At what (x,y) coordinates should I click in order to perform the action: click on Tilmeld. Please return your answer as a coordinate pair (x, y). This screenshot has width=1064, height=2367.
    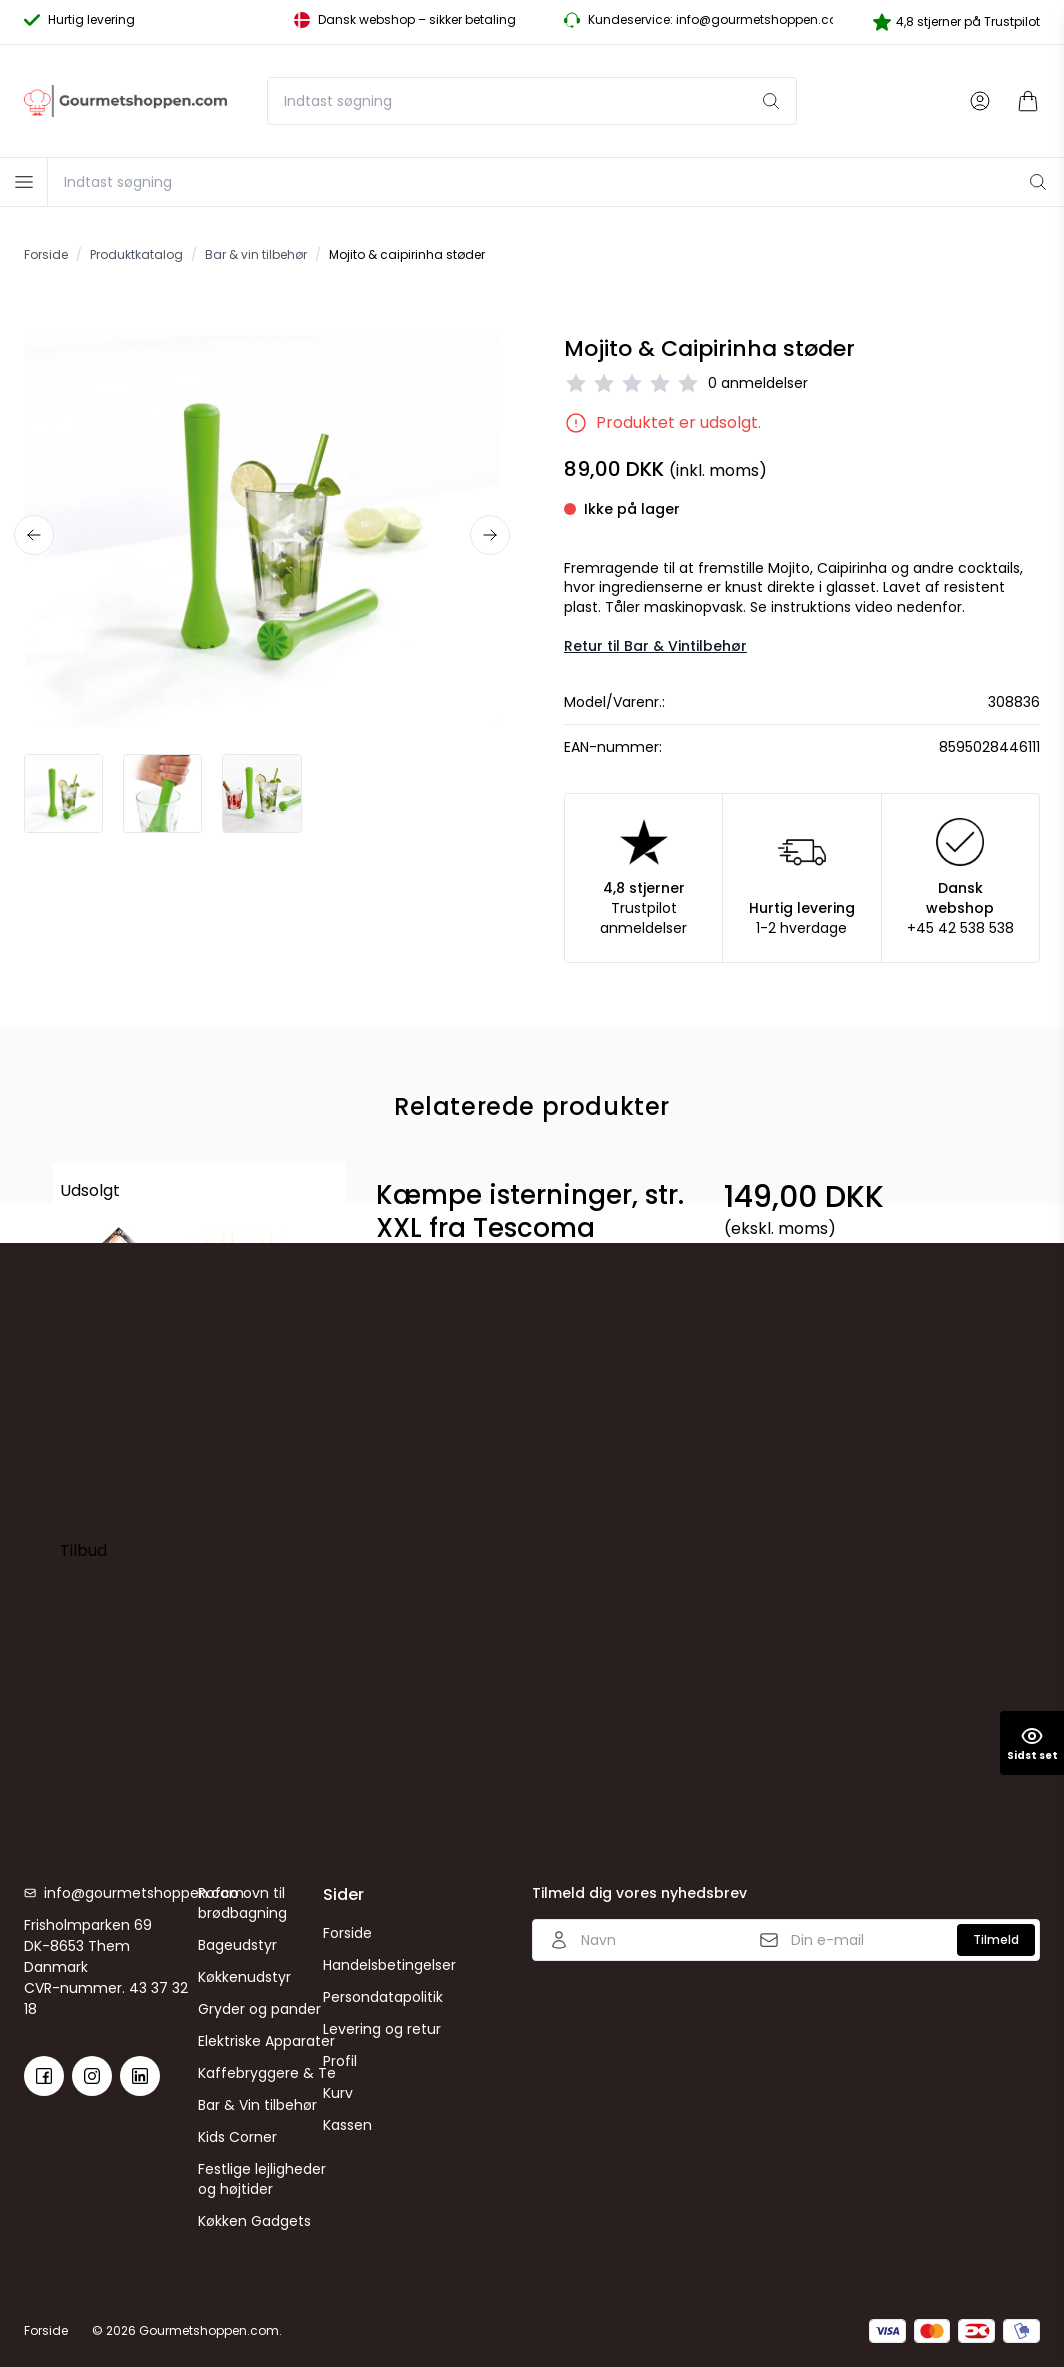
    Looking at the image, I should click on (996, 1939).